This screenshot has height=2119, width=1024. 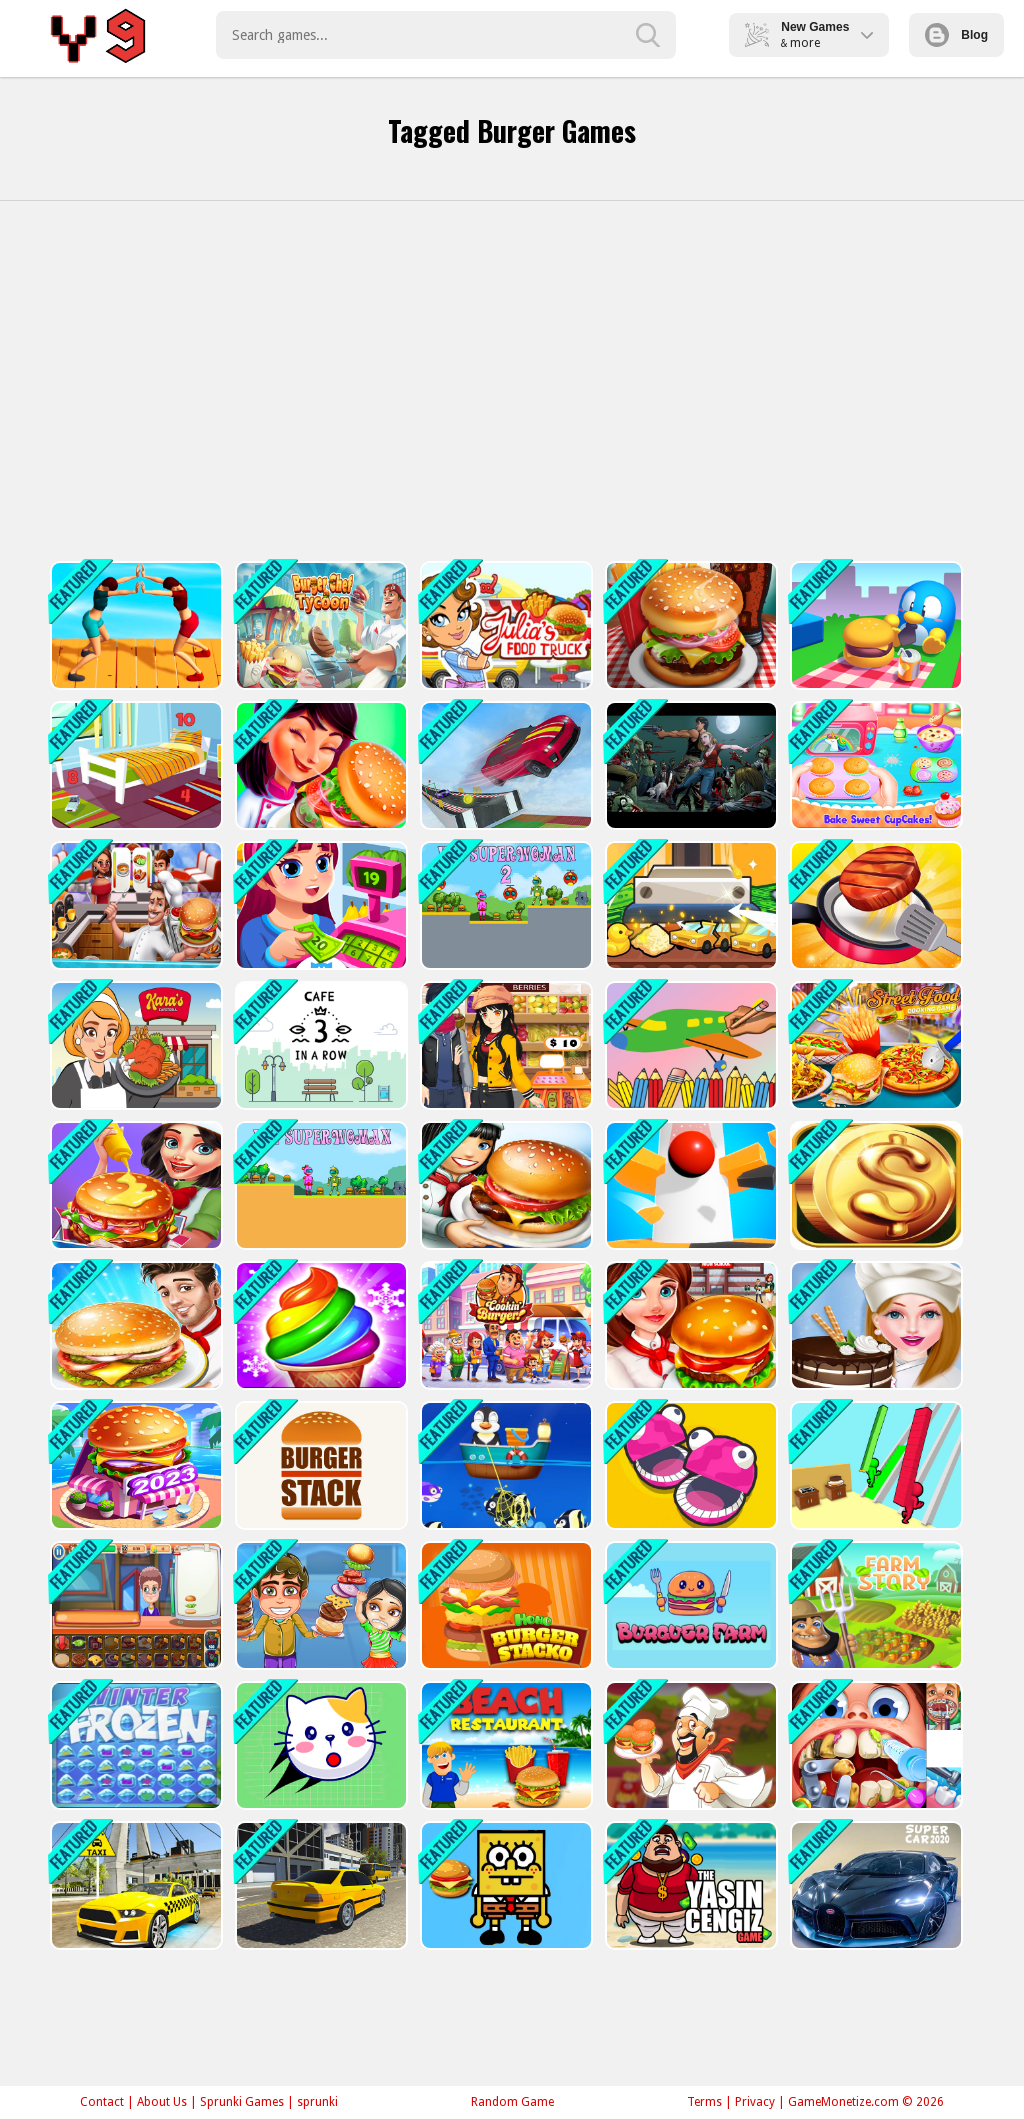 What do you see at coordinates (689, 1465) in the screenshot?
I see `[5 MiniBattles]` at bounding box center [689, 1465].